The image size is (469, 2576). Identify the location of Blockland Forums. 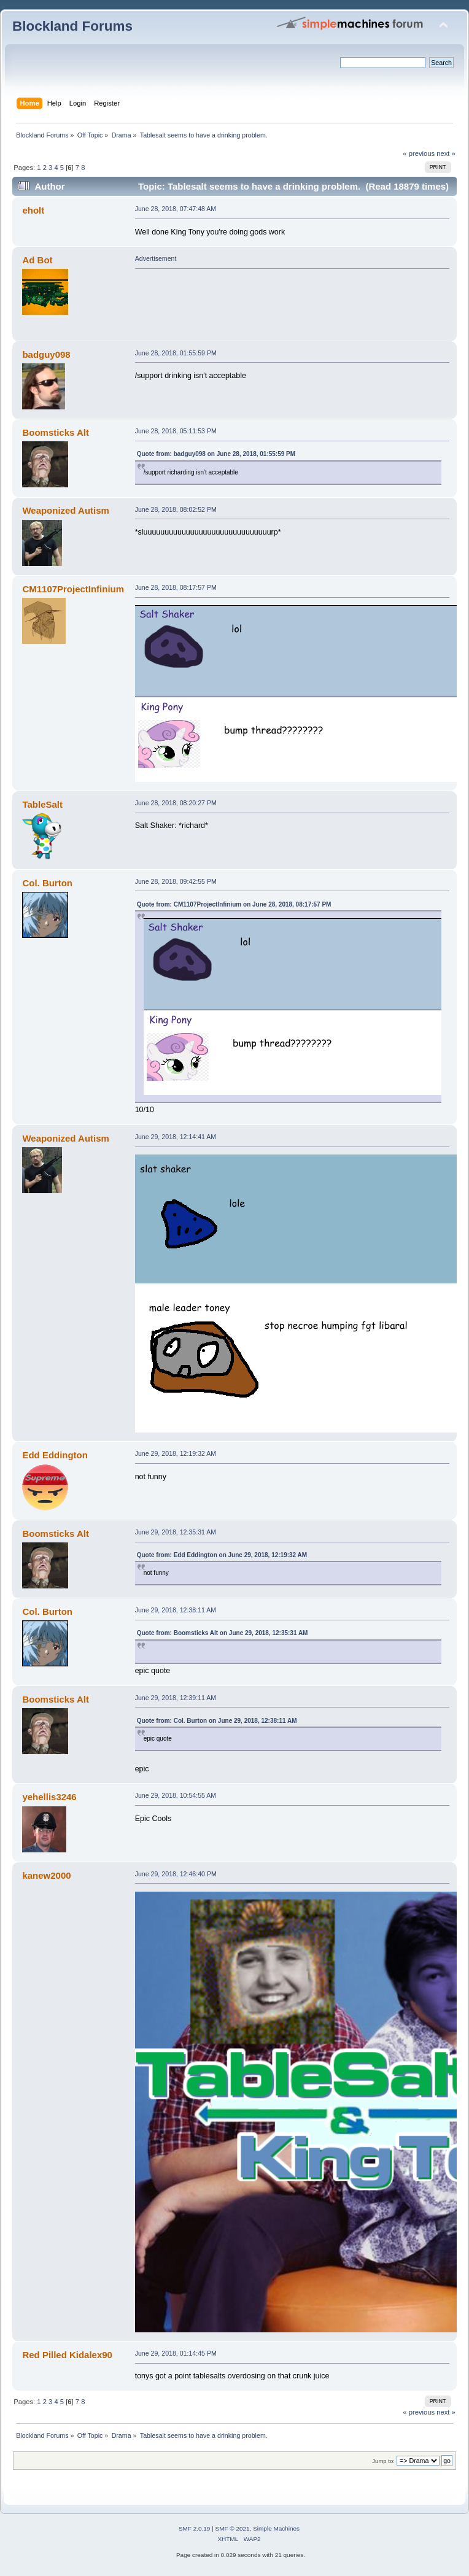
(72, 26).